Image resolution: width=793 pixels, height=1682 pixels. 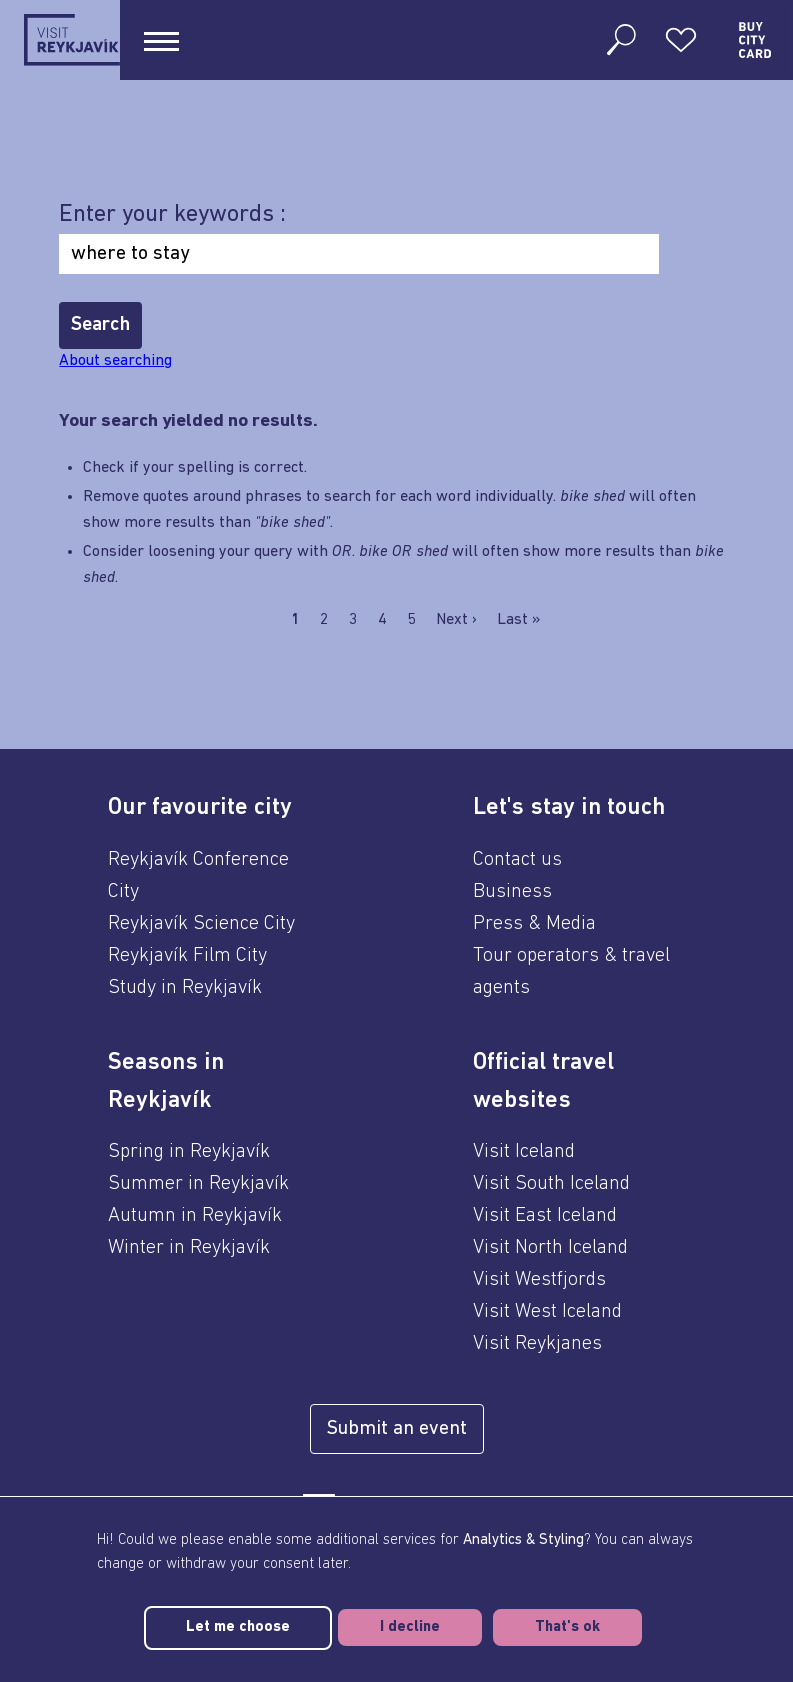 What do you see at coordinates (410, 1627) in the screenshot?
I see `I decline` at bounding box center [410, 1627].